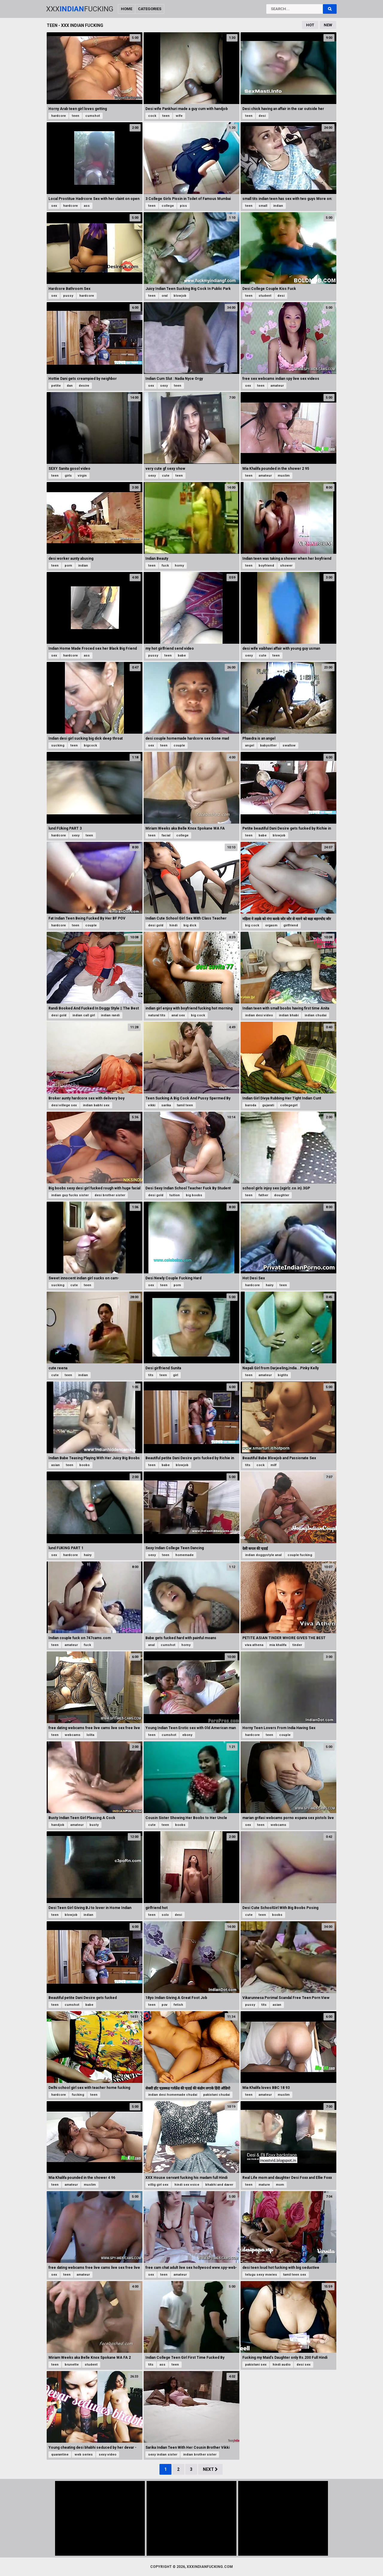 The width and height of the screenshot is (383, 2576). Describe the element at coordinates (164, 386) in the screenshot. I see `sexy` at that location.